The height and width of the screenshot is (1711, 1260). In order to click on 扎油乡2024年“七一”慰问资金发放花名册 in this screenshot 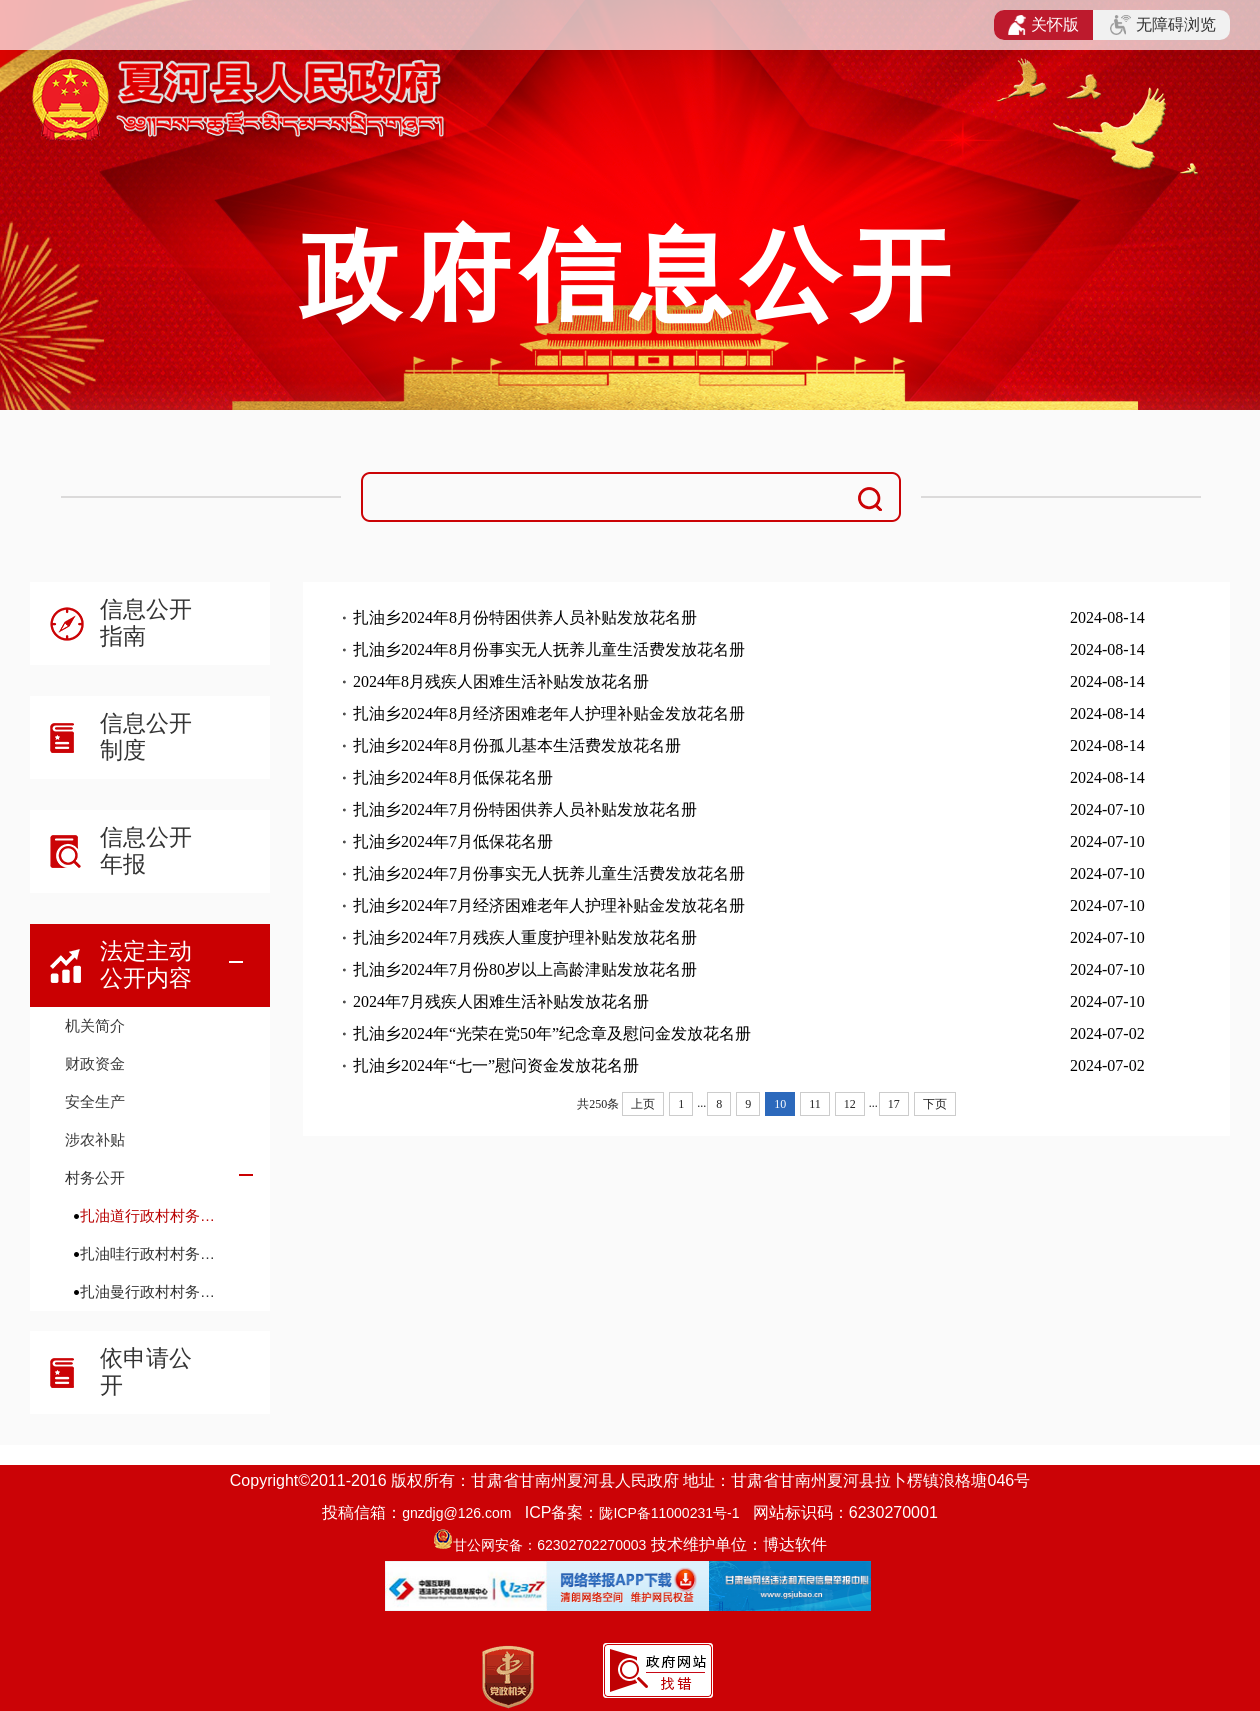, I will do `click(496, 1065)`.